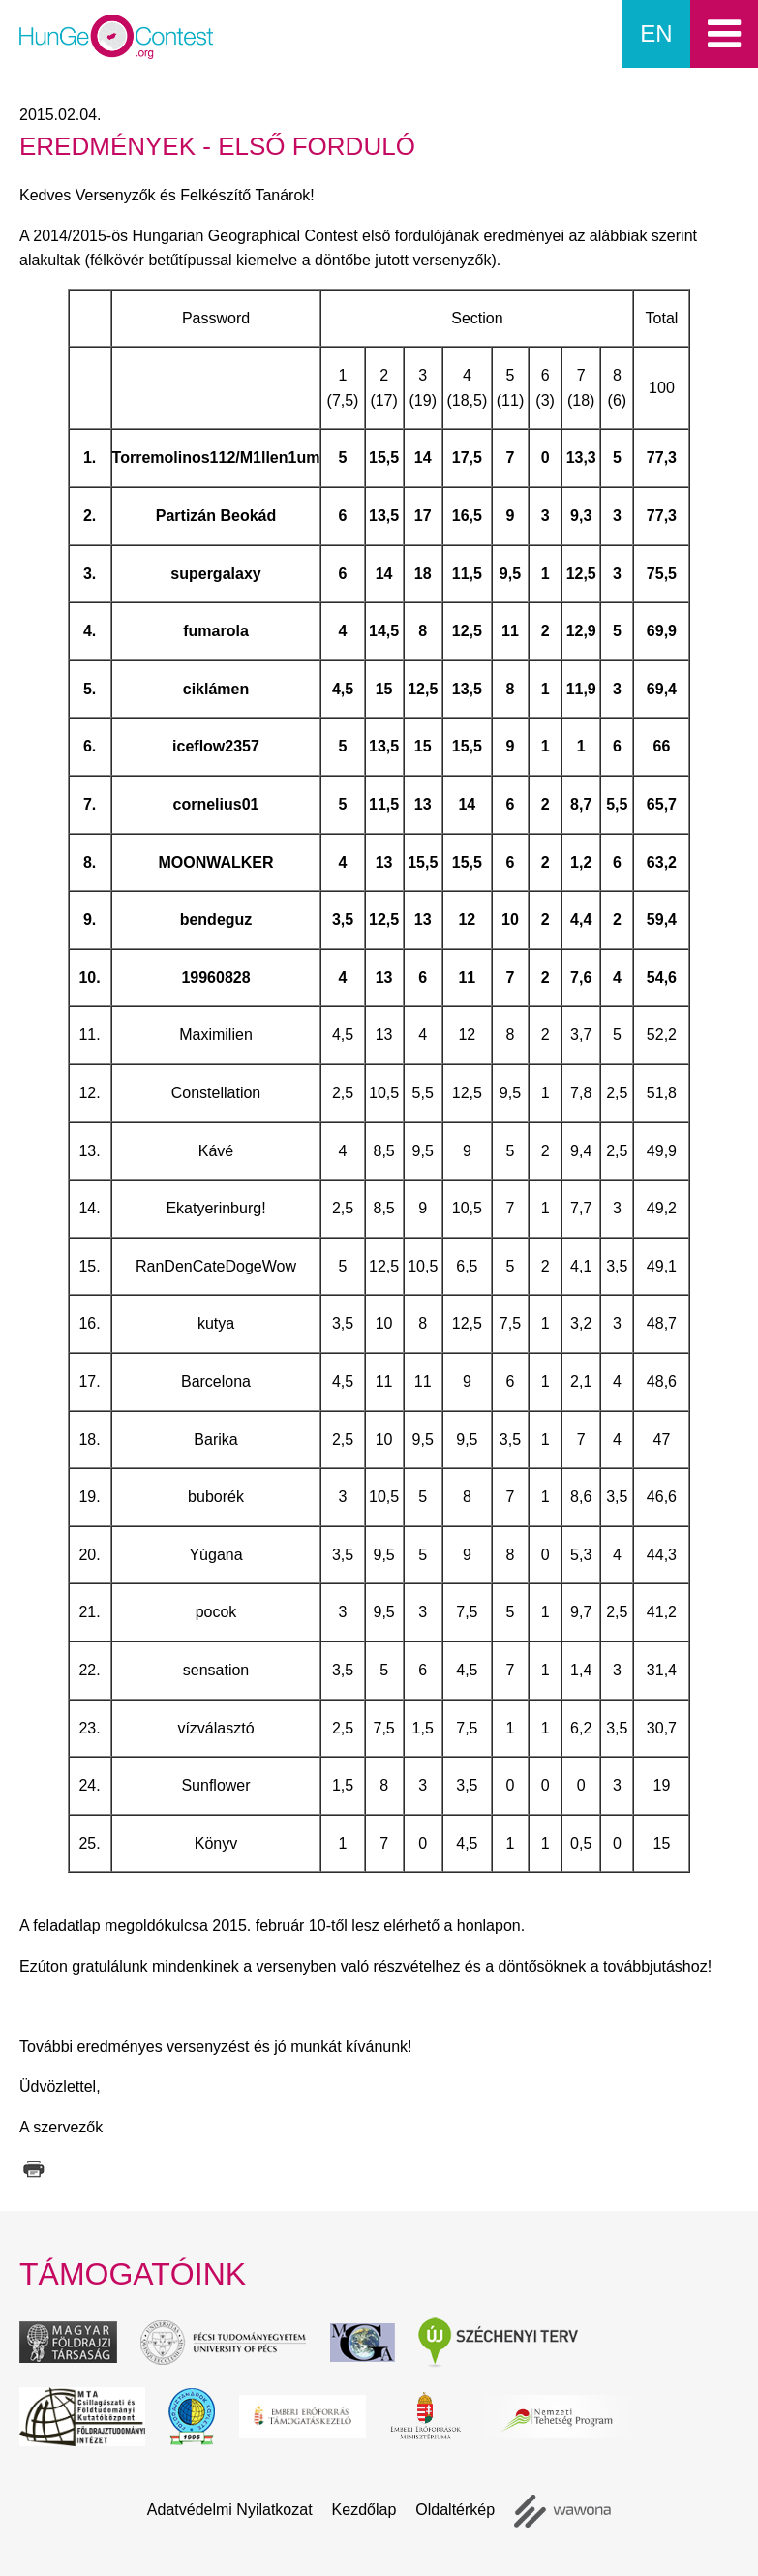  Describe the element at coordinates (230, 2509) in the screenshot. I see `Adatvédelmi Nyilatkozat` at that location.